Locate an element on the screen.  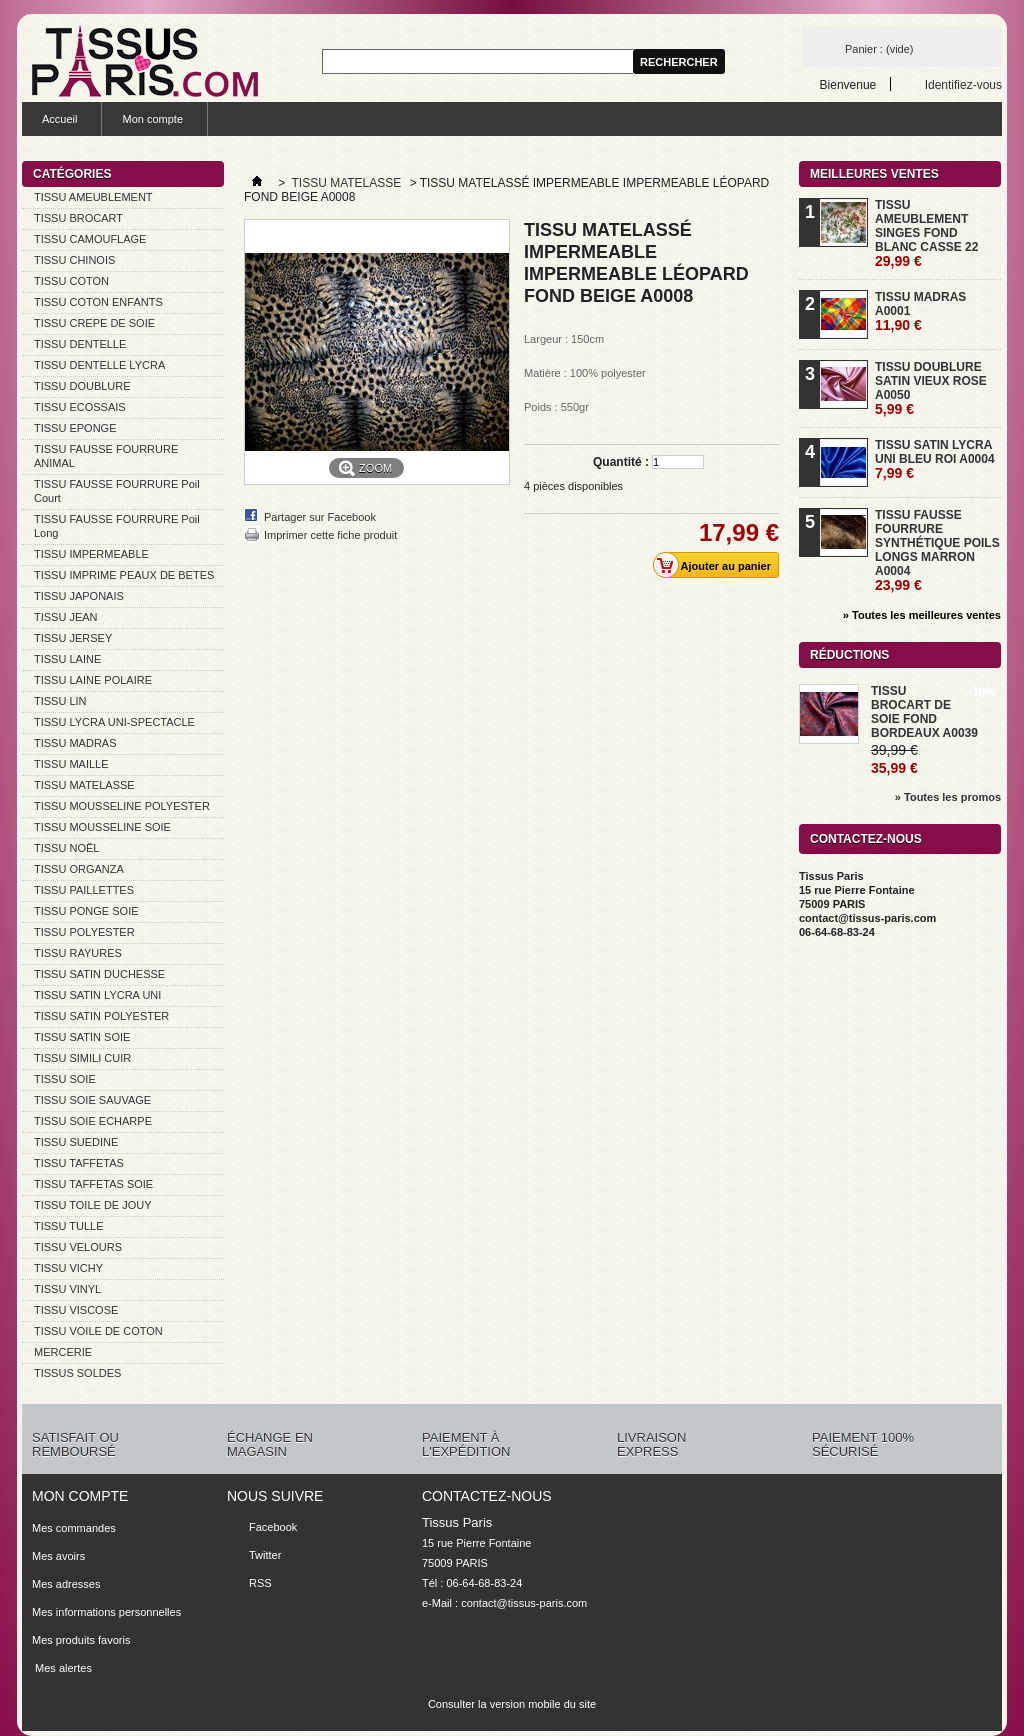
TISSU FAUSSE FOURRURE Poil Long is located at coordinates (117, 526).